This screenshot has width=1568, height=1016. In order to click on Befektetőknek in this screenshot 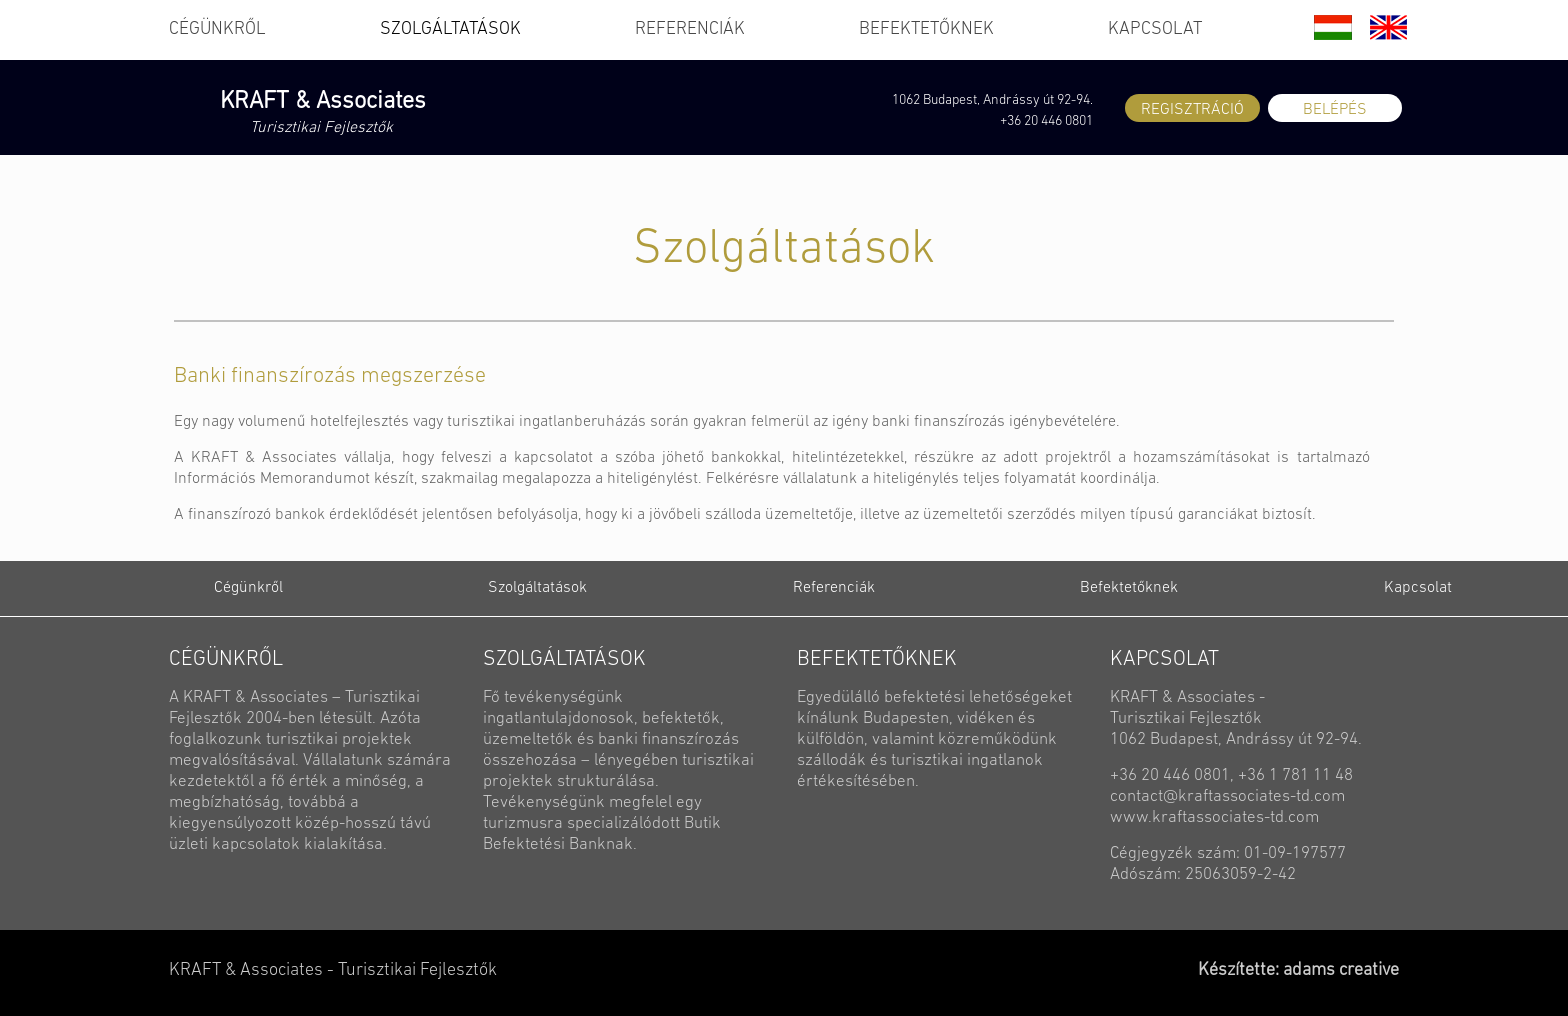, I will do `click(1129, 588)`.